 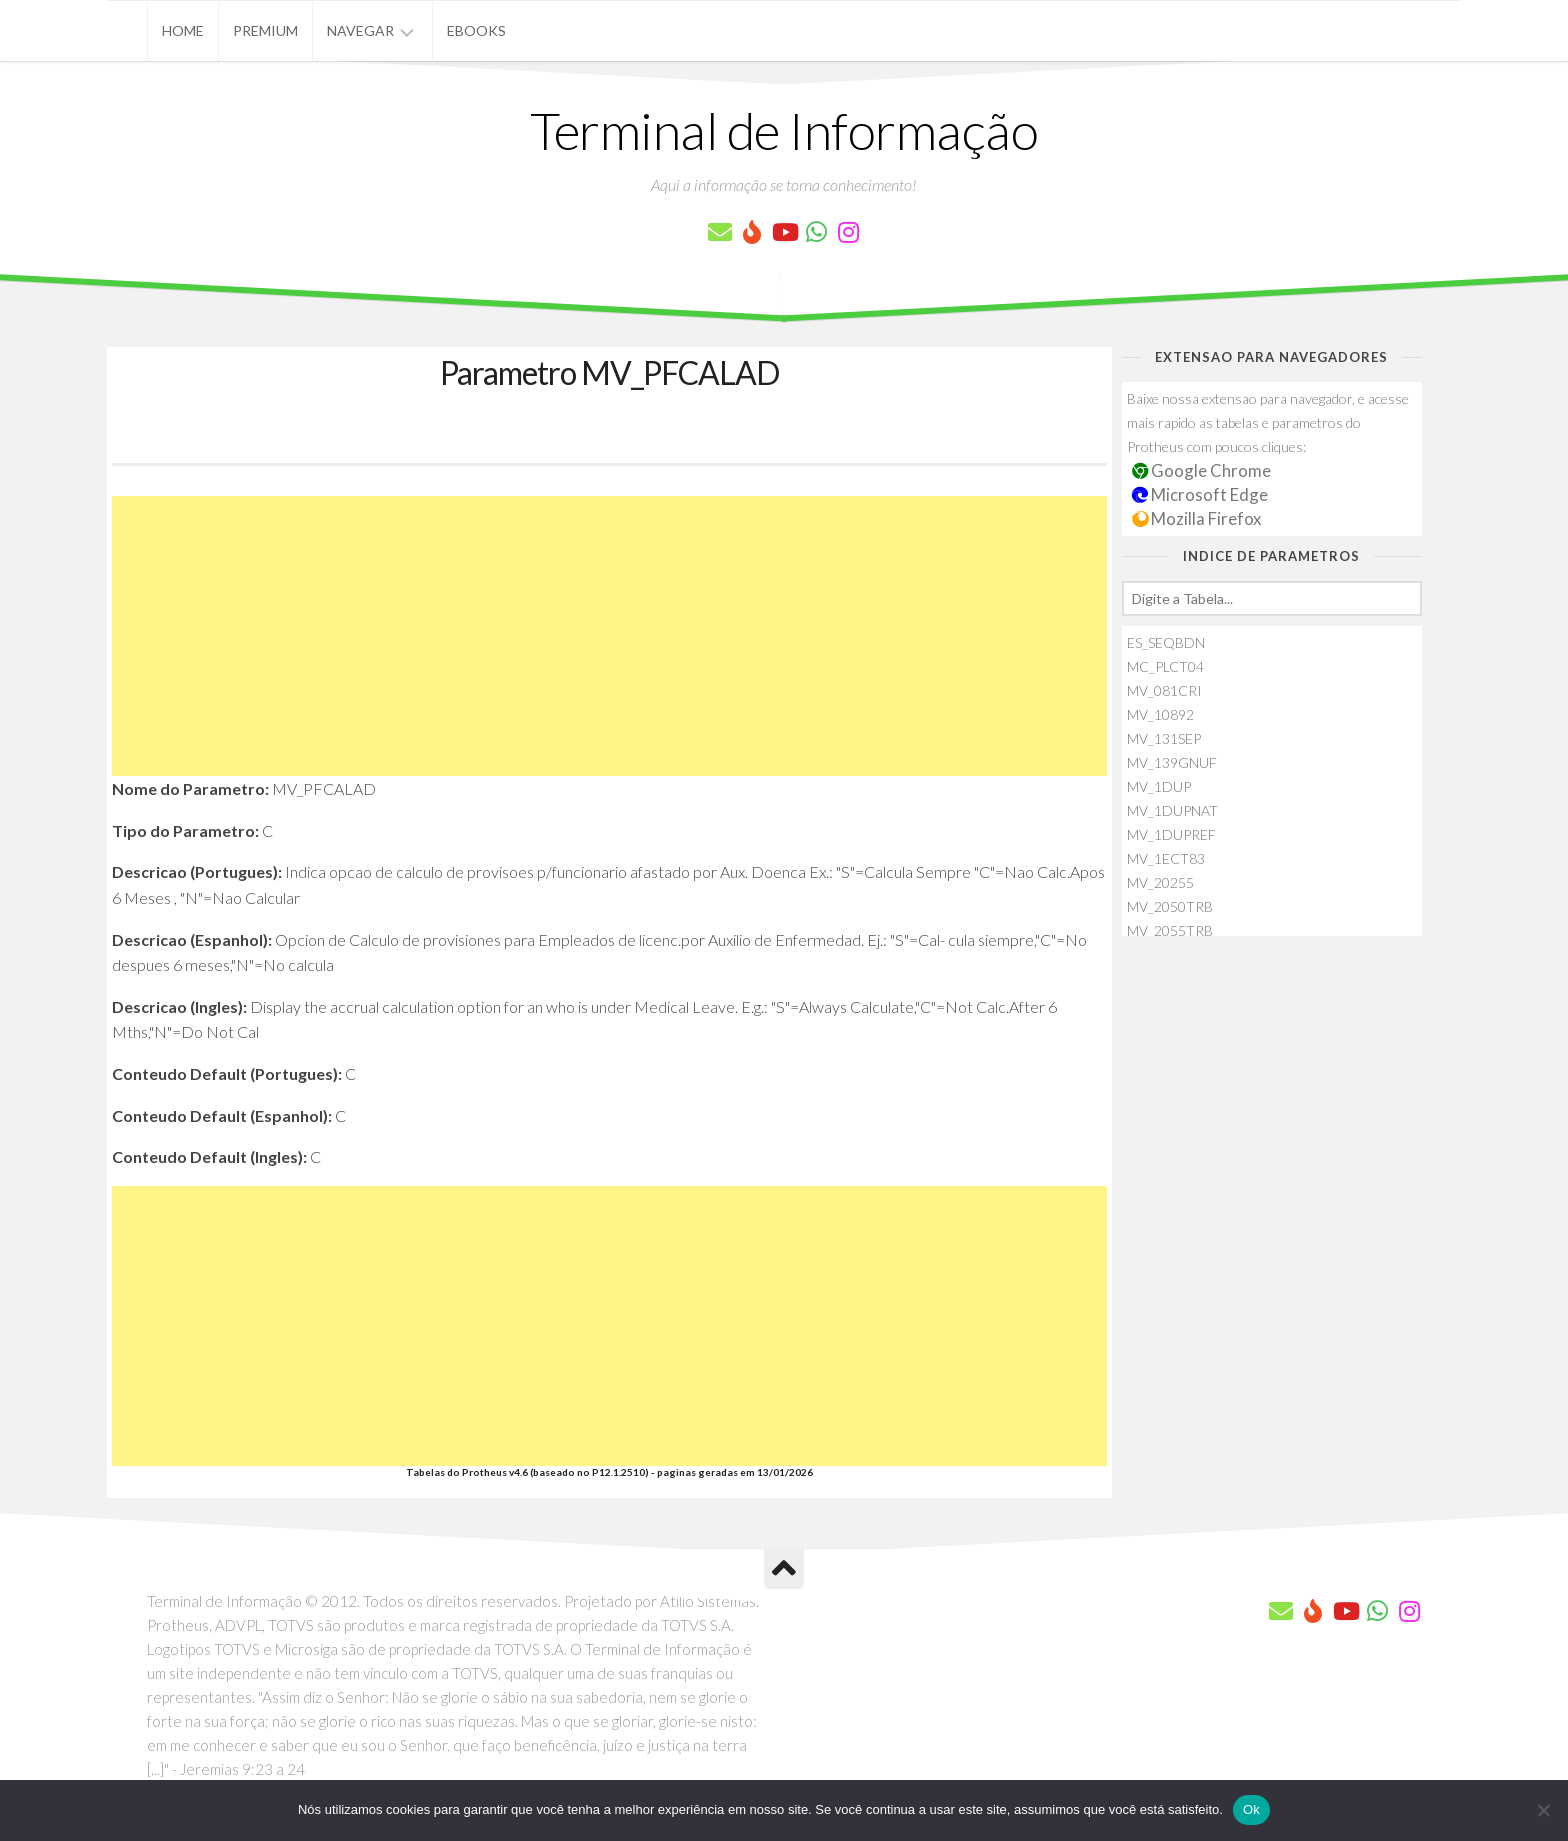 What do you see at coordinates (1160, 714) in the screenshot?
I see `MV_10892` at bounding box center [1160, 714].